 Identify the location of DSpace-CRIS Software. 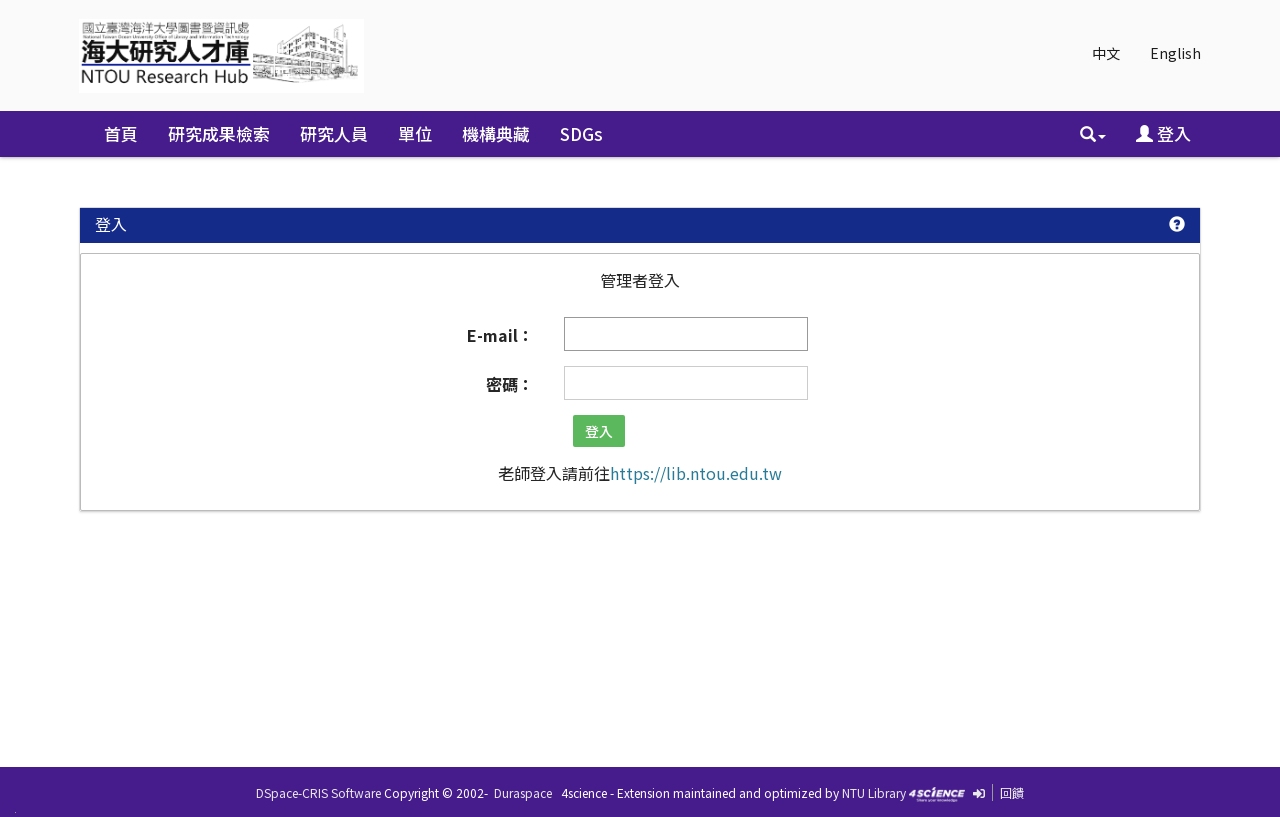
(318, 792).